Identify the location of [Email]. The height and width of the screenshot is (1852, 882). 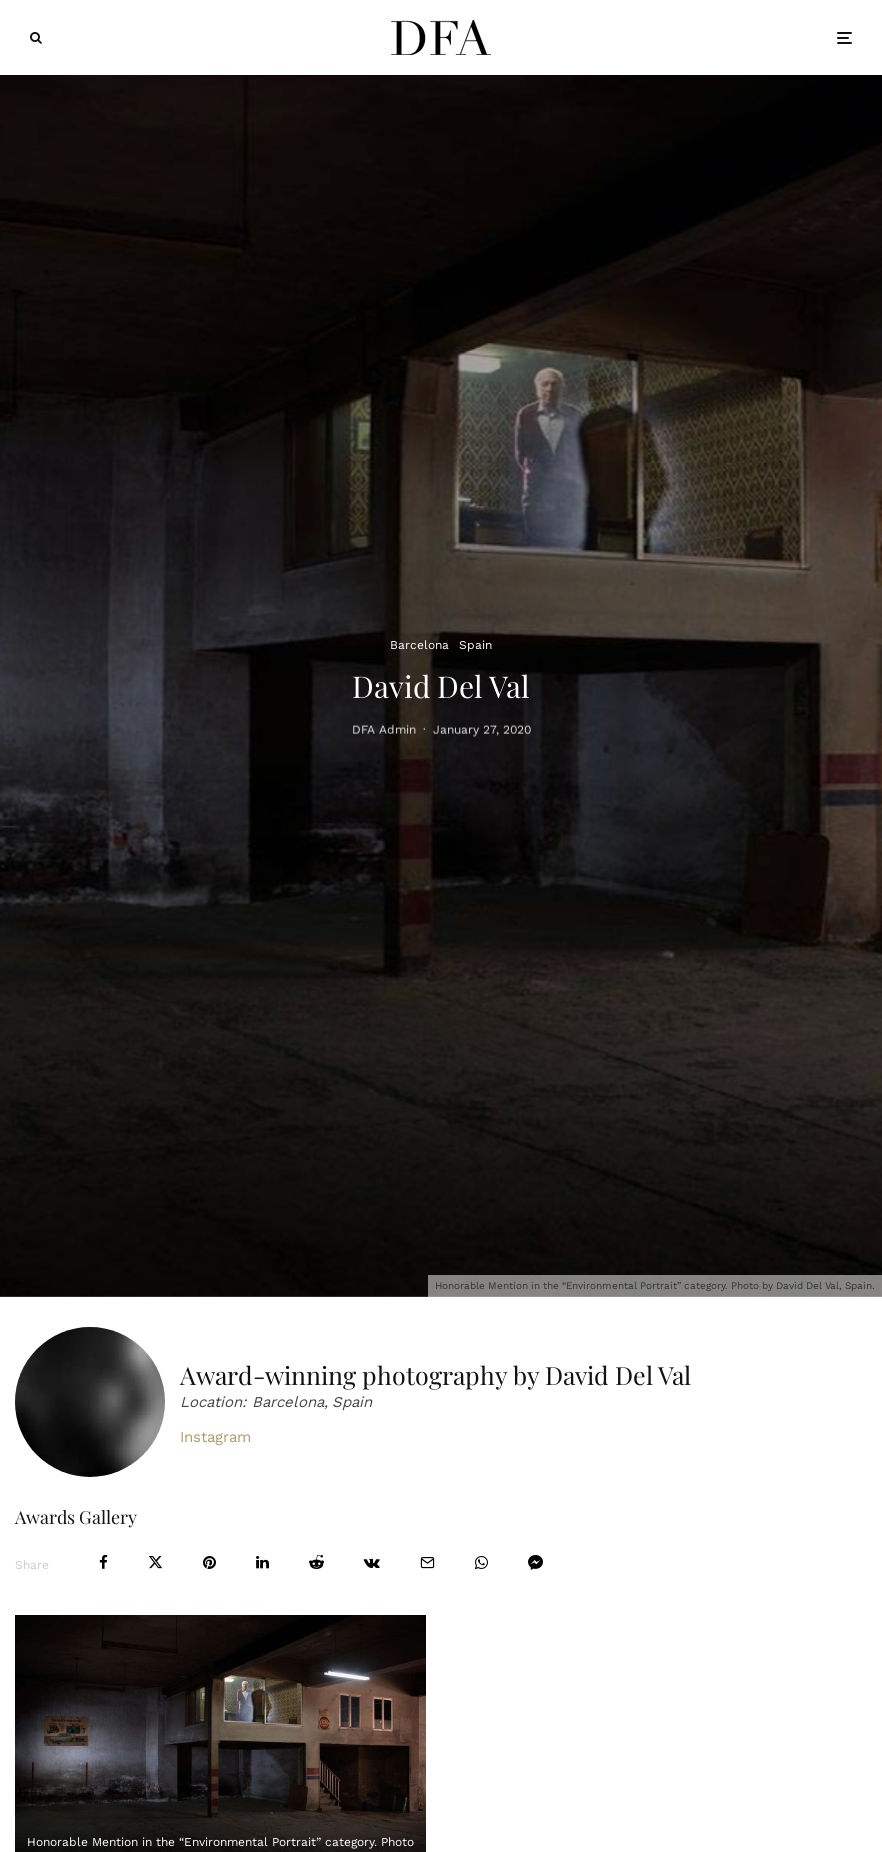
(427, 1562).